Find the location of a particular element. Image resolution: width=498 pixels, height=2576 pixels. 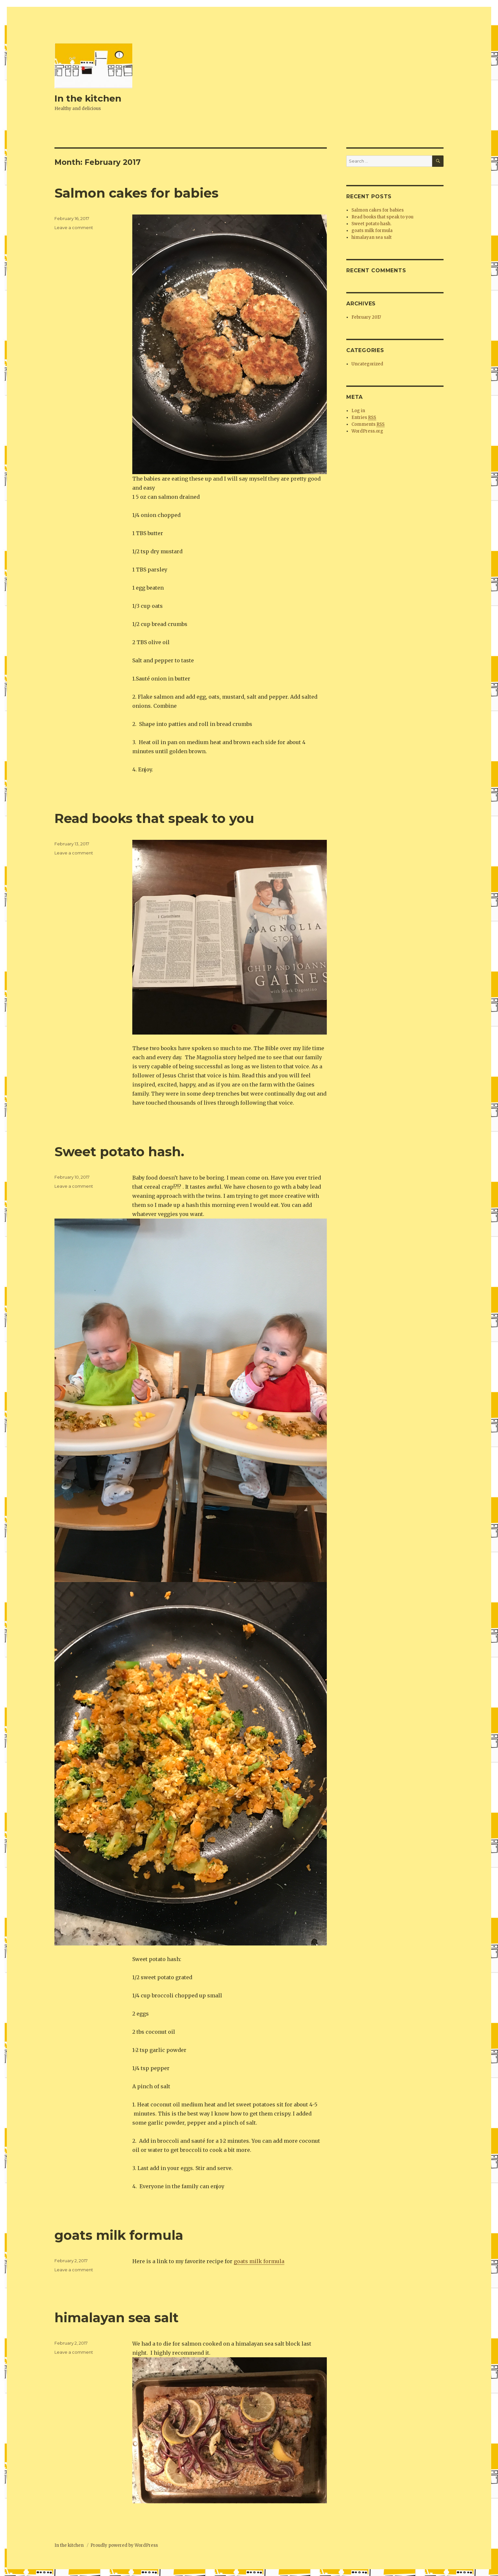

In the kitchen is located at coordinates (87, 98).